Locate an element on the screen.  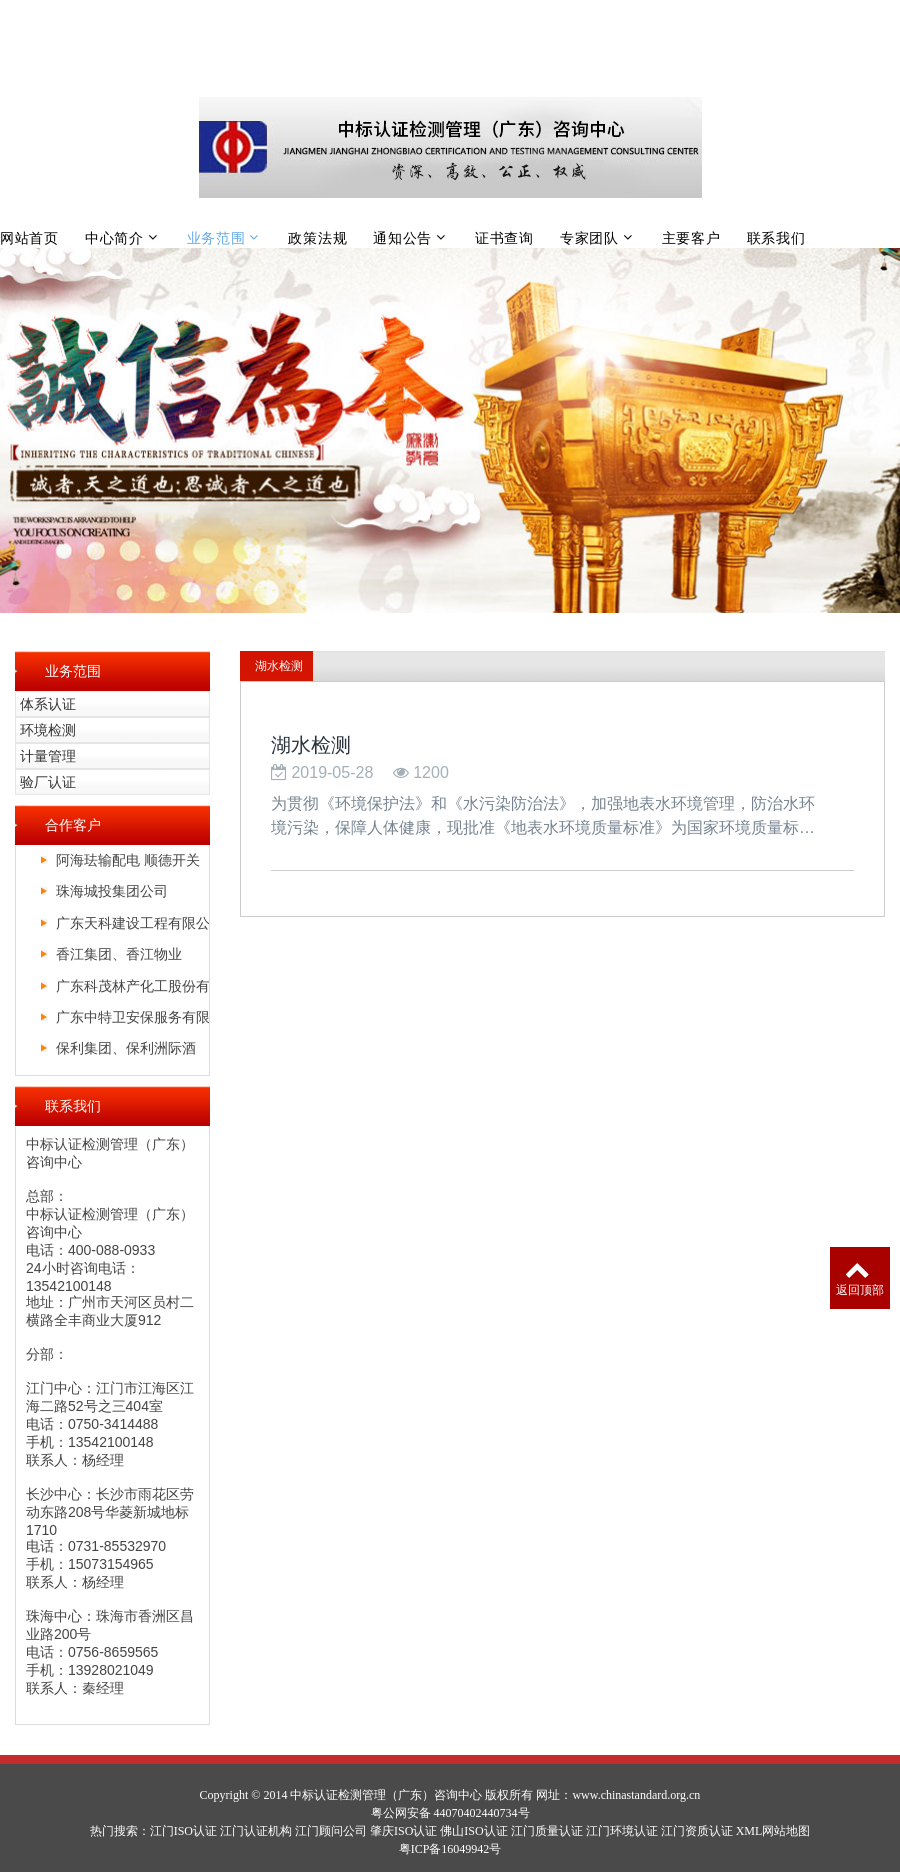
通知公告 is located at coordinates (402, 238).